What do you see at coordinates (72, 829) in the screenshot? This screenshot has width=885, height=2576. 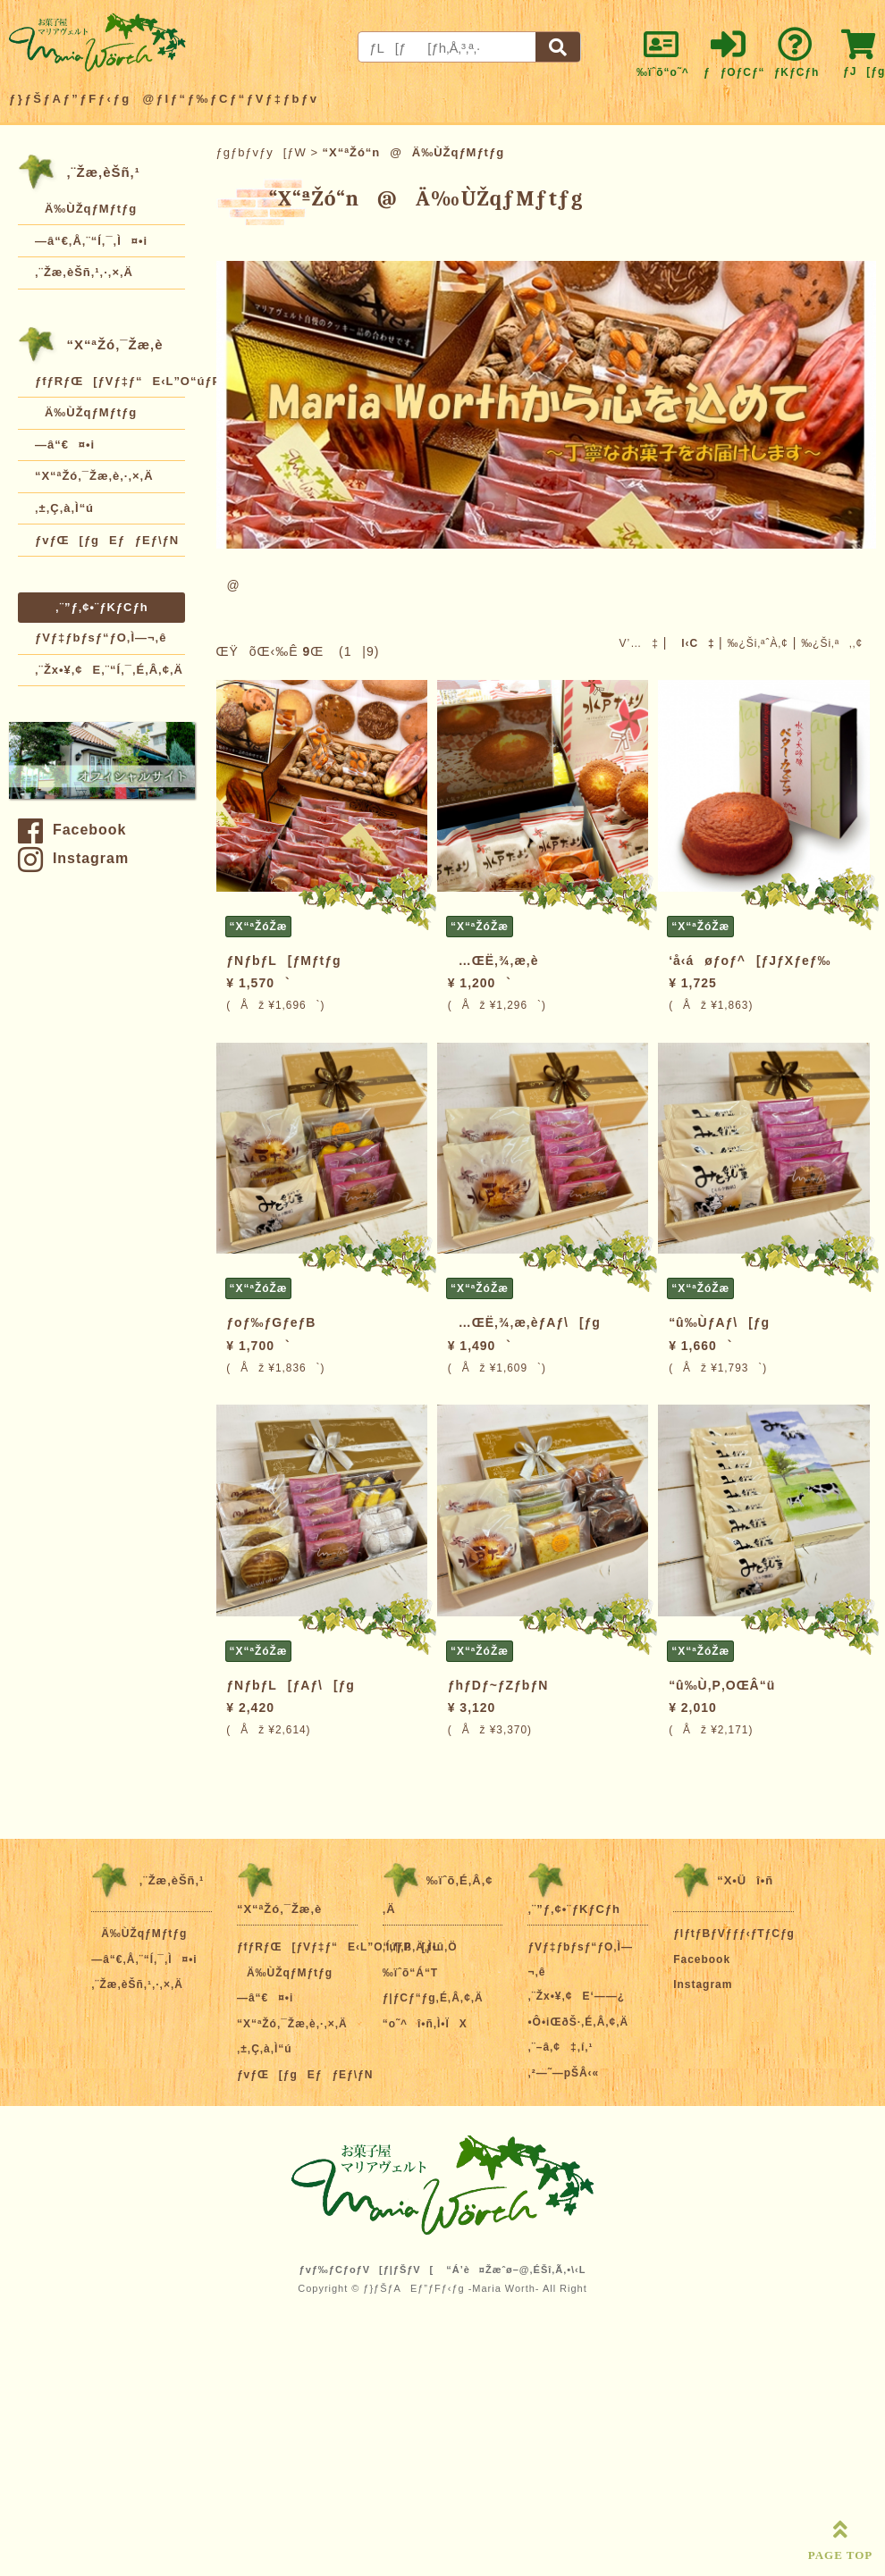 I see `Facebook` at bounding box center [72, 829].